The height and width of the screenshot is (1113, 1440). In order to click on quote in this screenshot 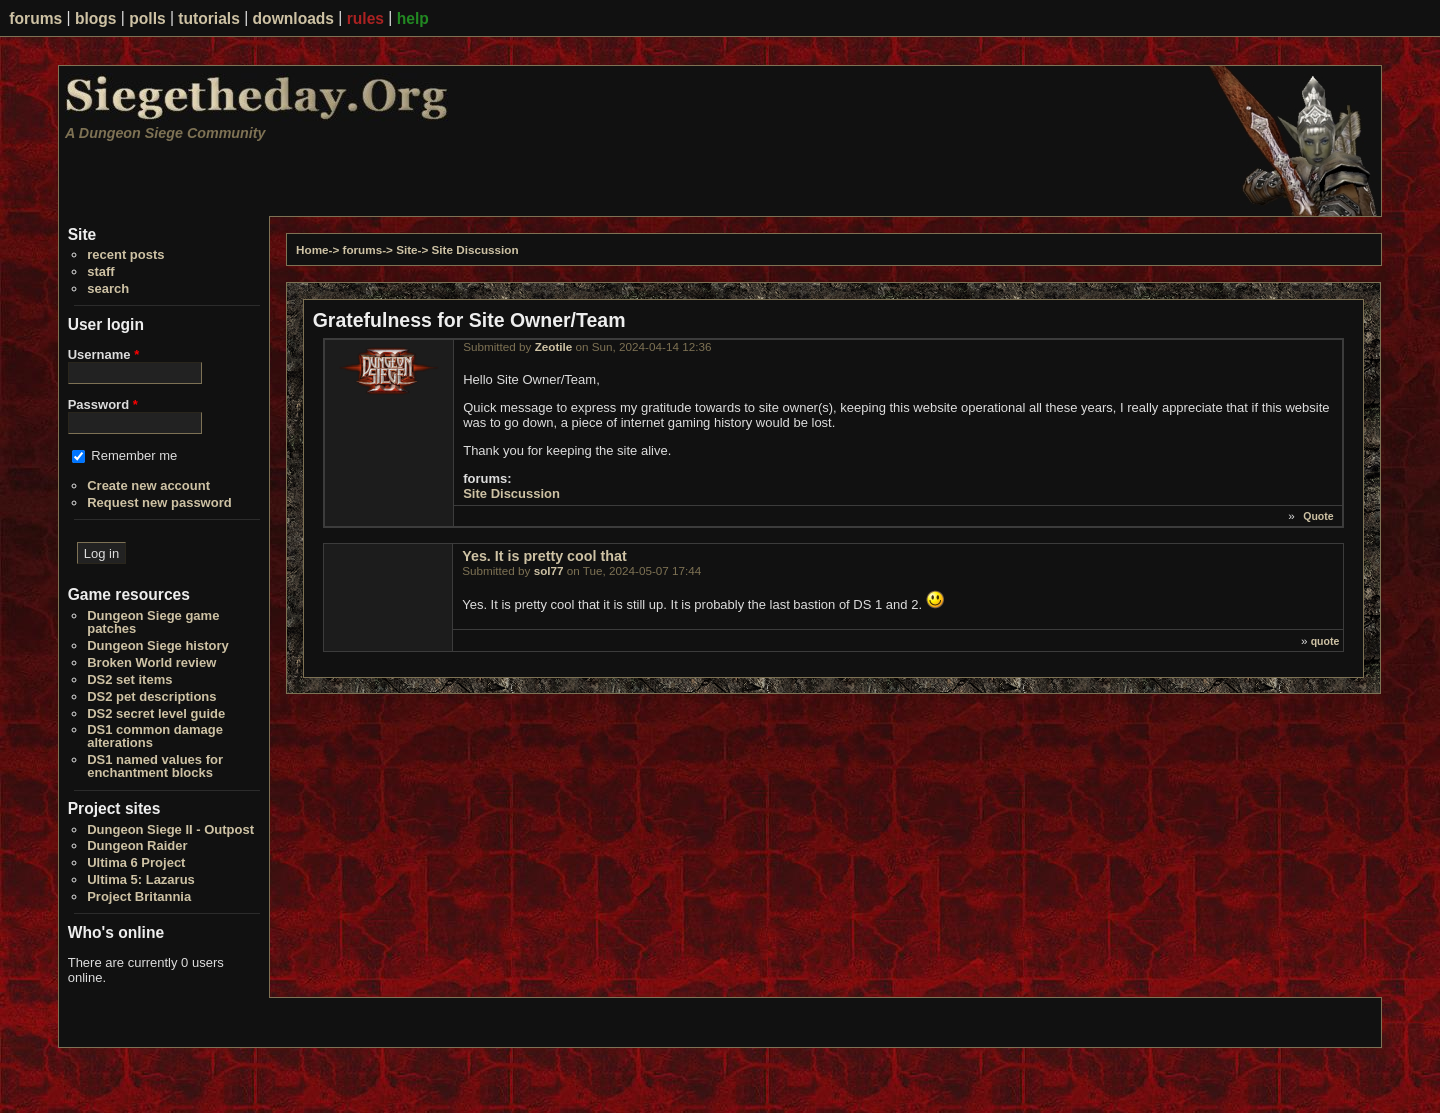, I will do `click(1325, 641)`.